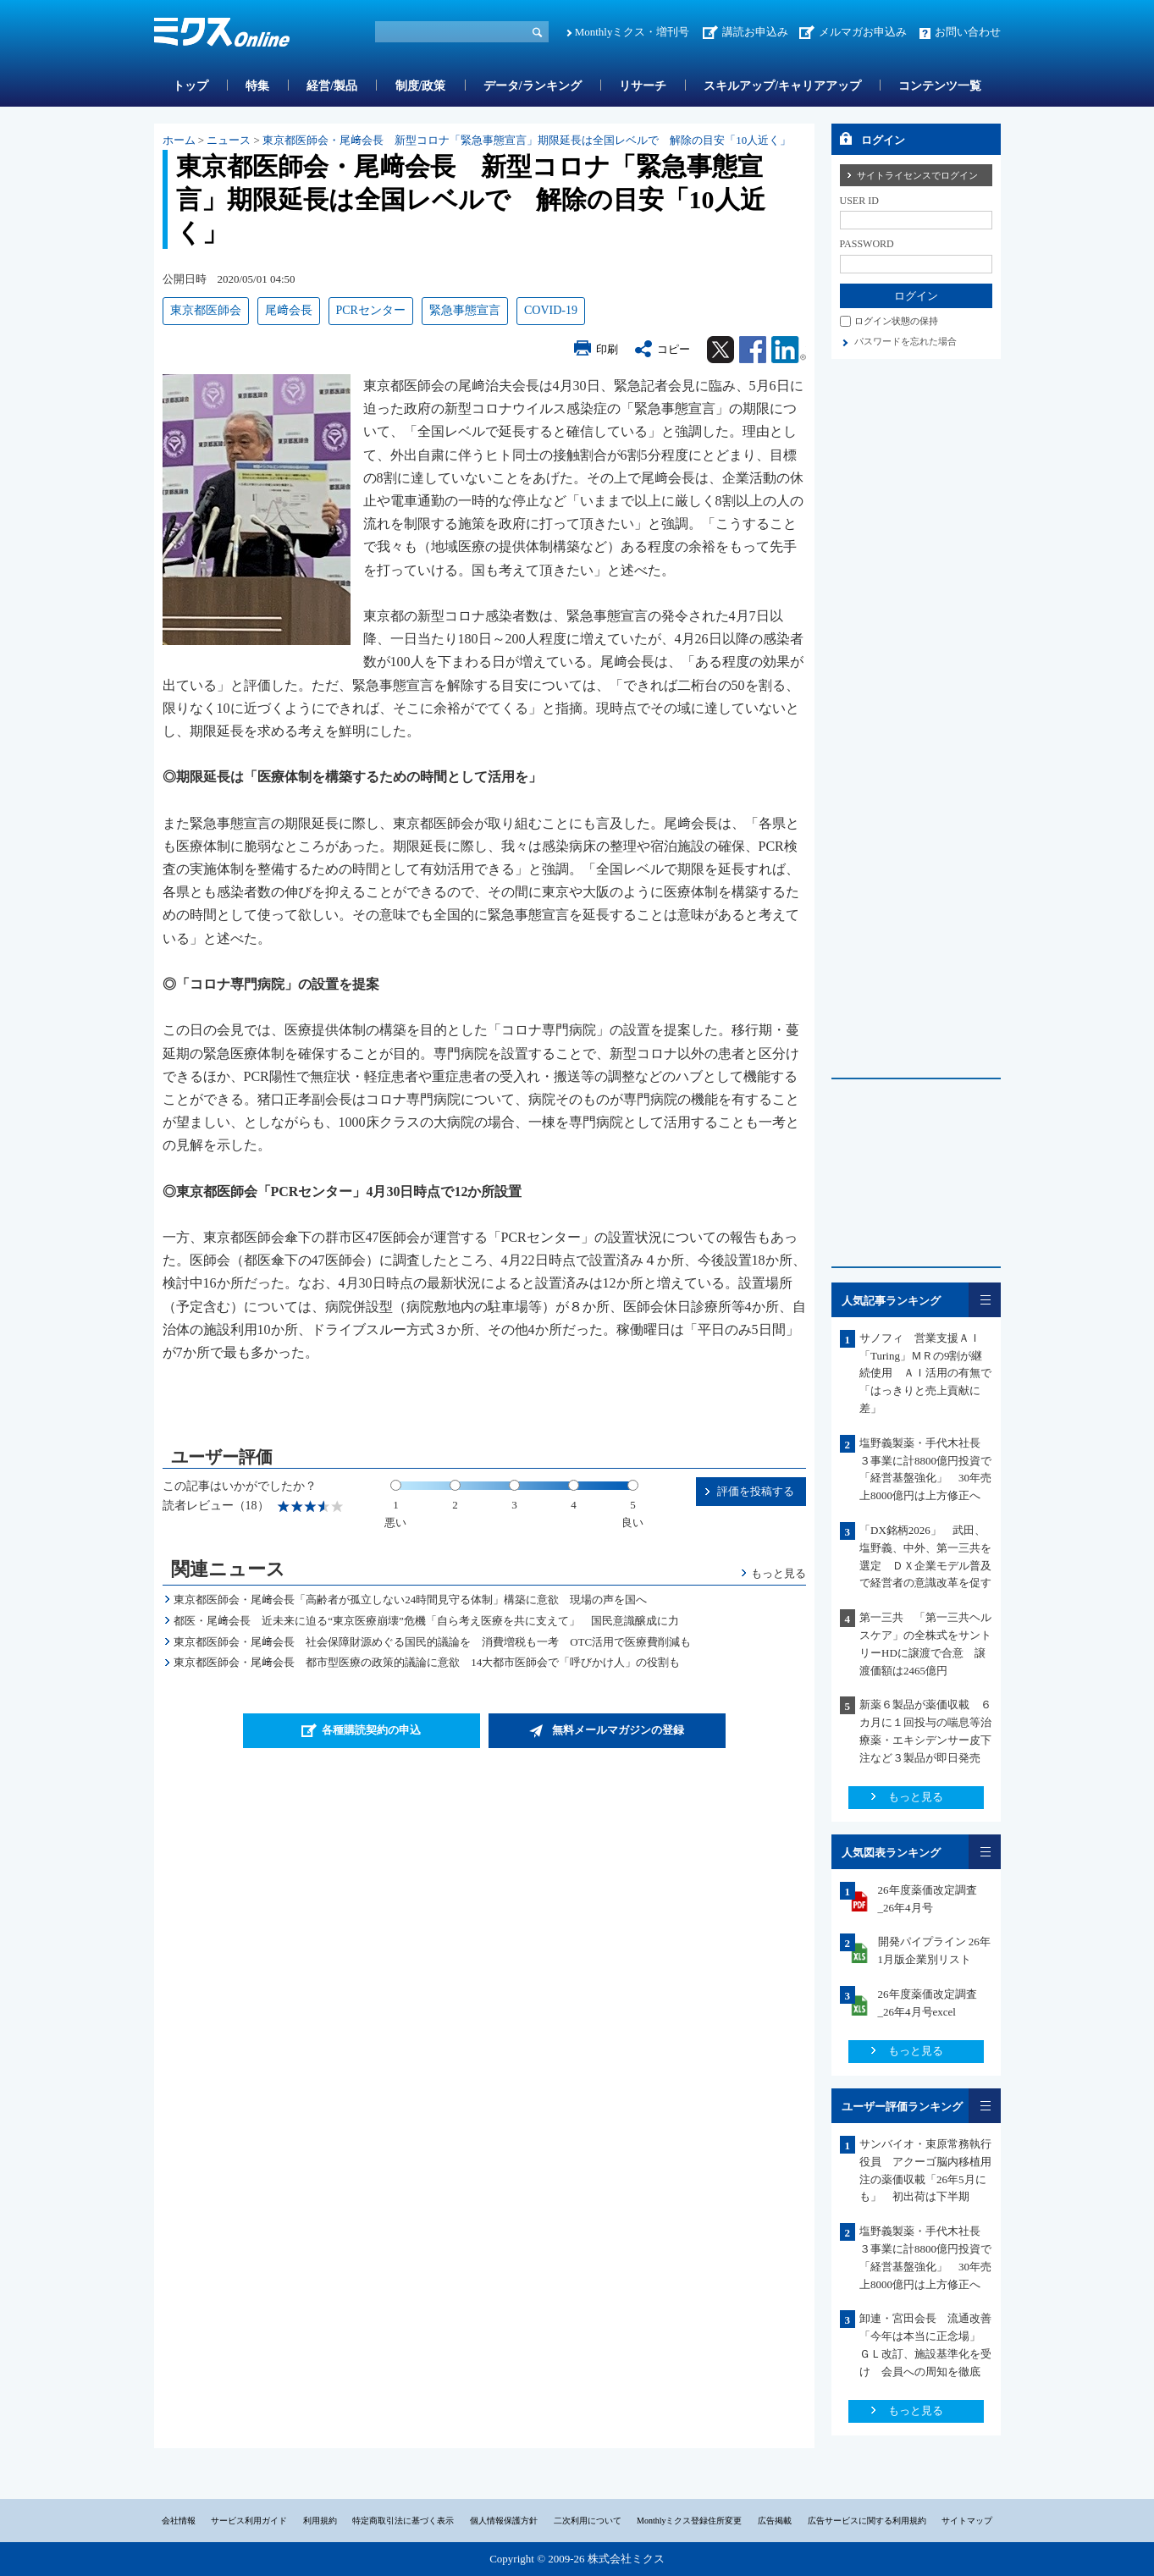  What do you see at coordinates (229, 140) in the screenshot?
I see `ニュース` at bounding box center [229, 140].